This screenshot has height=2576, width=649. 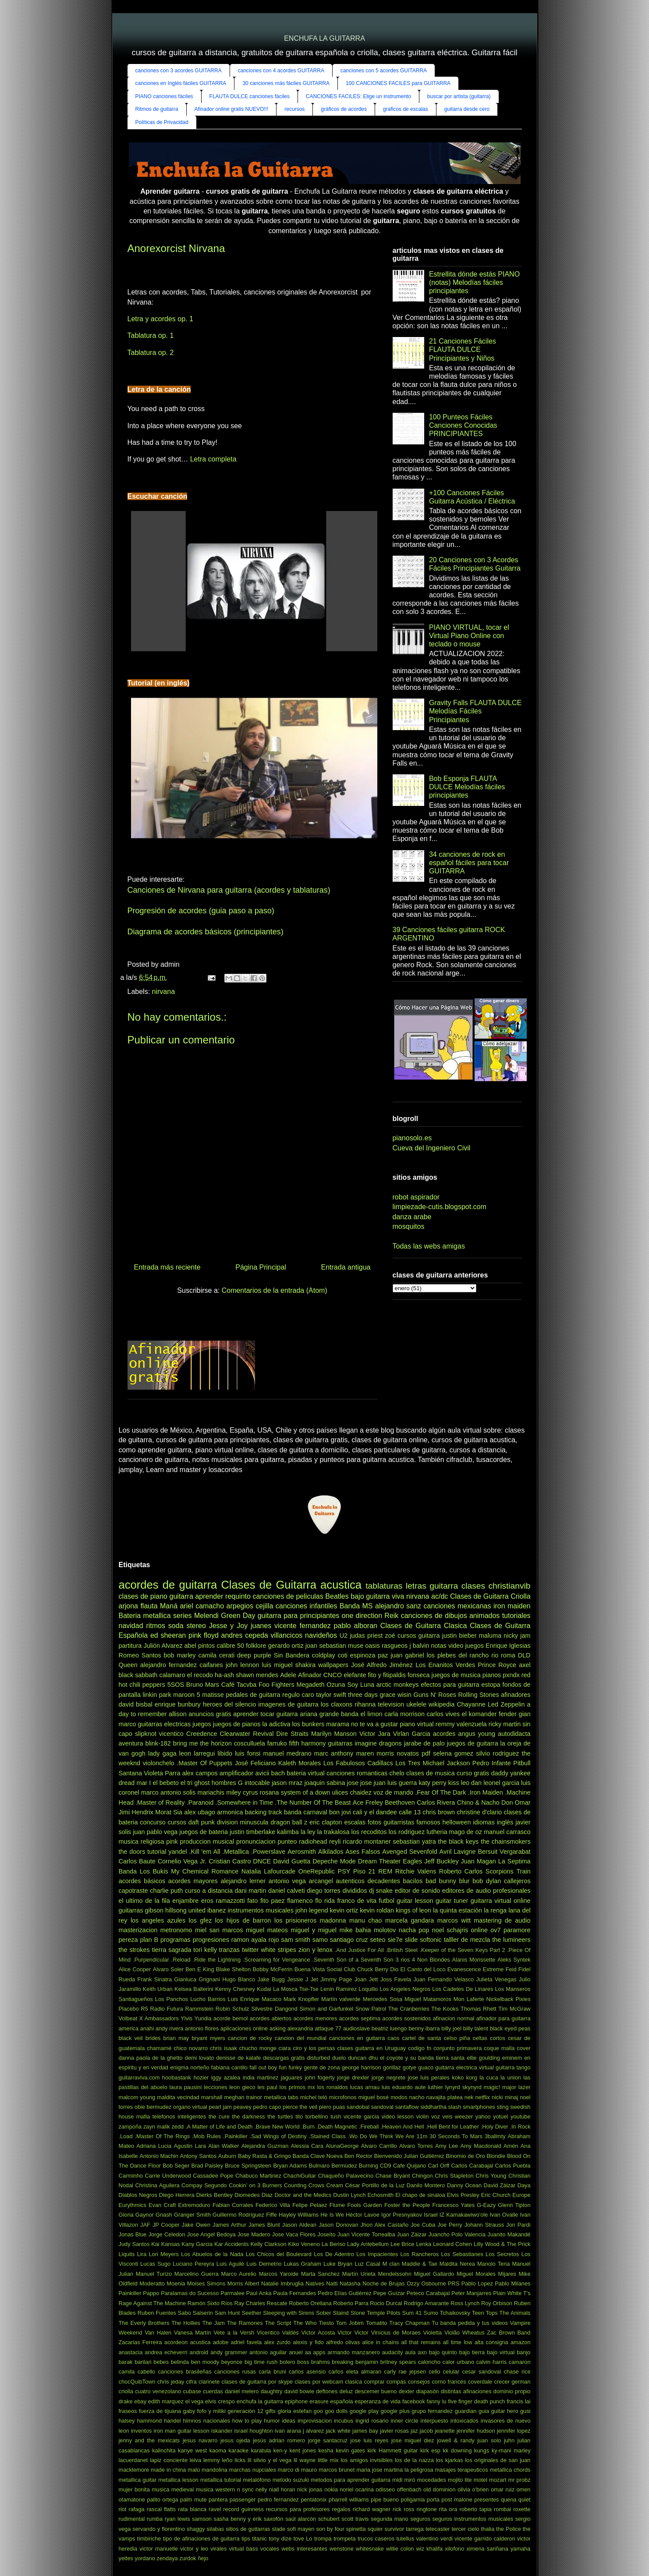 I want to click on Jessie J, so click(x=297, y=1979).